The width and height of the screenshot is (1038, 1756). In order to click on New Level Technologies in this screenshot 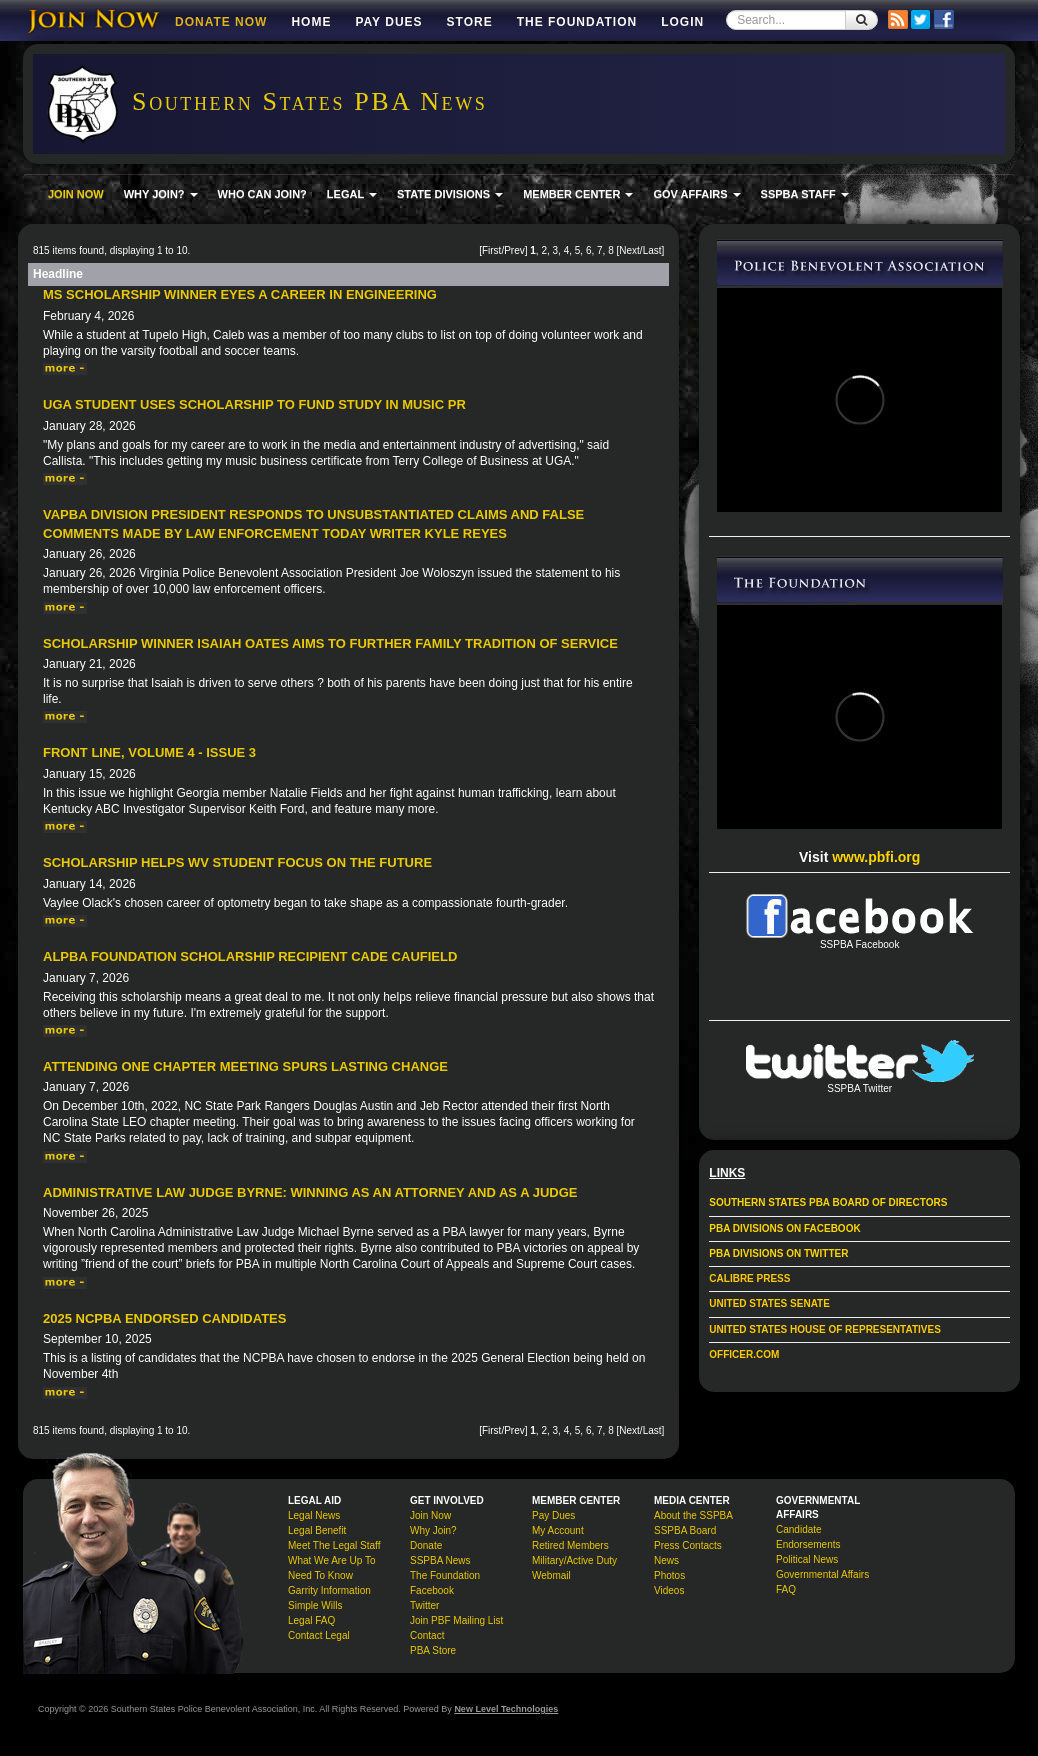, I will do `click(506, 1709)`.